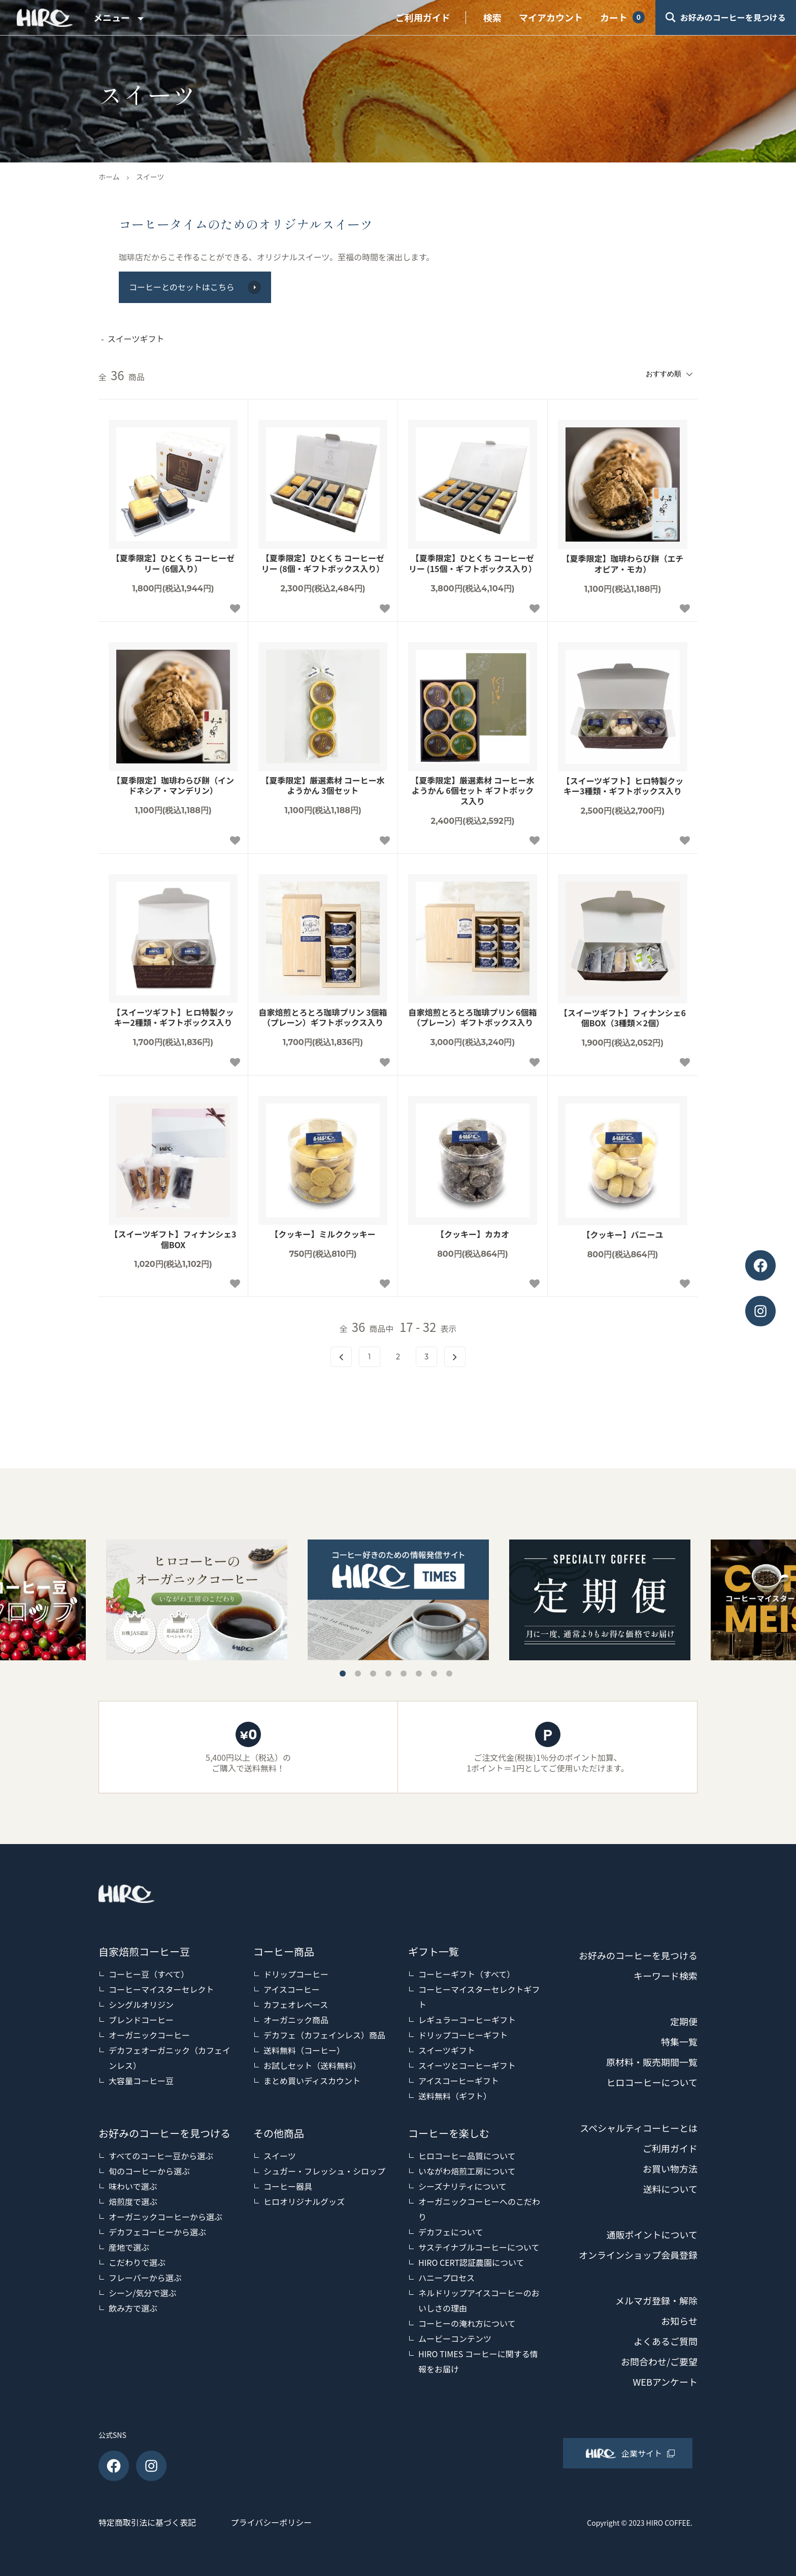 Image resolution: width=796 pixels, height=2576 pixels. Describe the element at coordinates (312, 2065) in the screenshot. I see `お試しセット（送料無料）` at that location.